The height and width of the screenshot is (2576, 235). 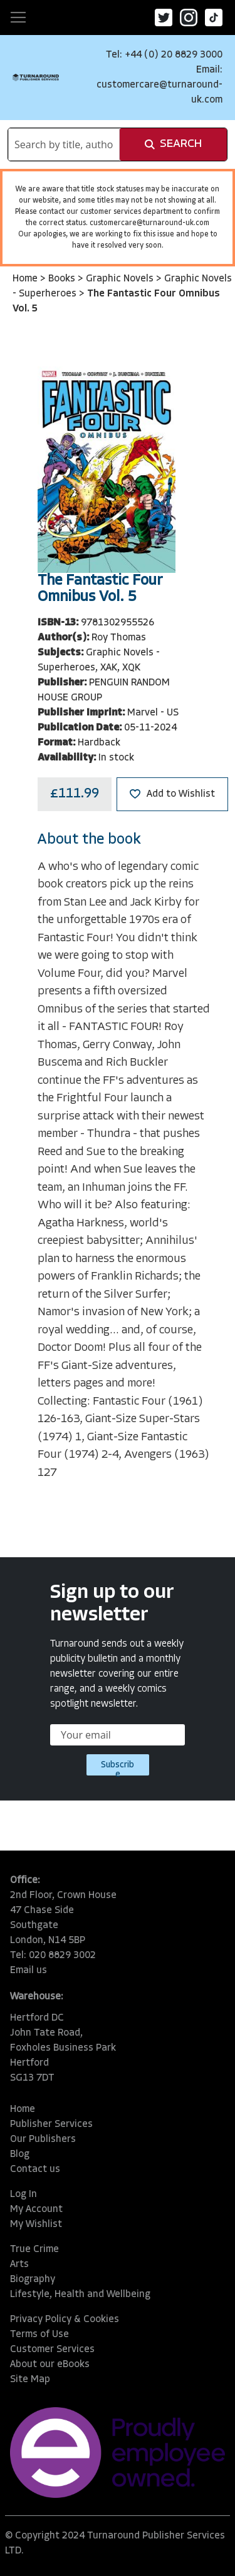 What do you see at coordinates (28, 1971) in the screenshot?
I see `Email us` at bounding box center [28, 1971].